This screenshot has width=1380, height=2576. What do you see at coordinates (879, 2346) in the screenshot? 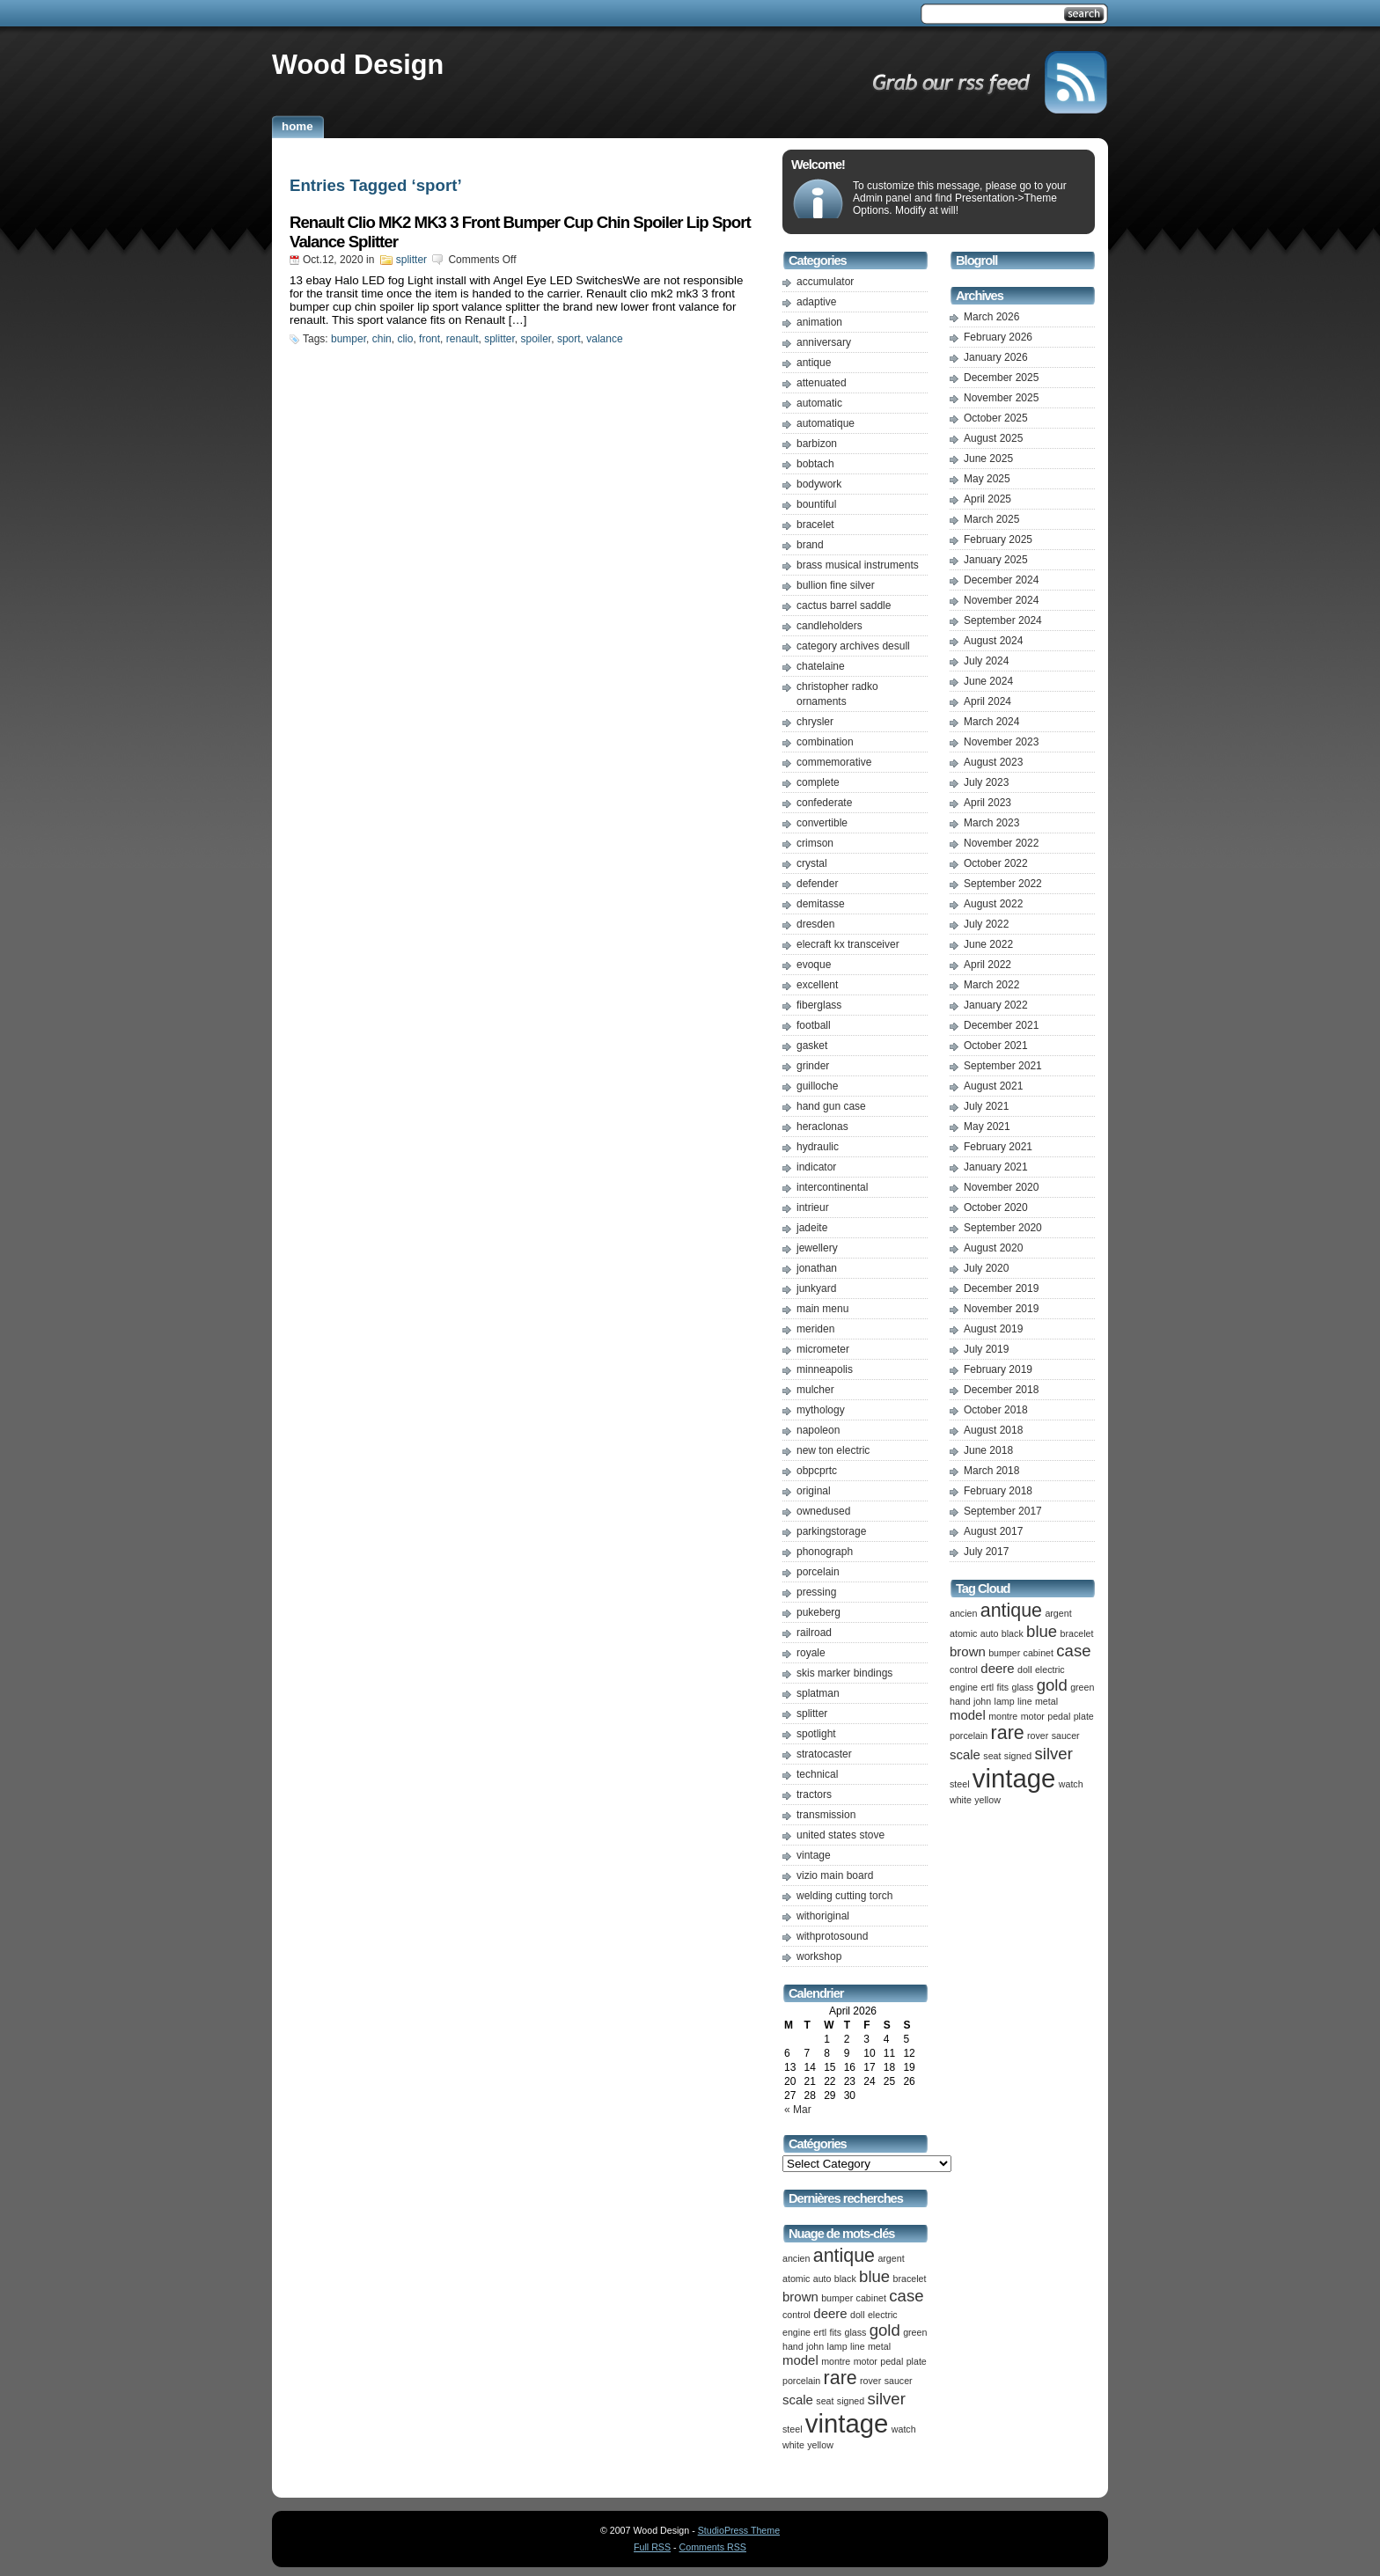
I see `metal` at bounding box center [879, 2346].